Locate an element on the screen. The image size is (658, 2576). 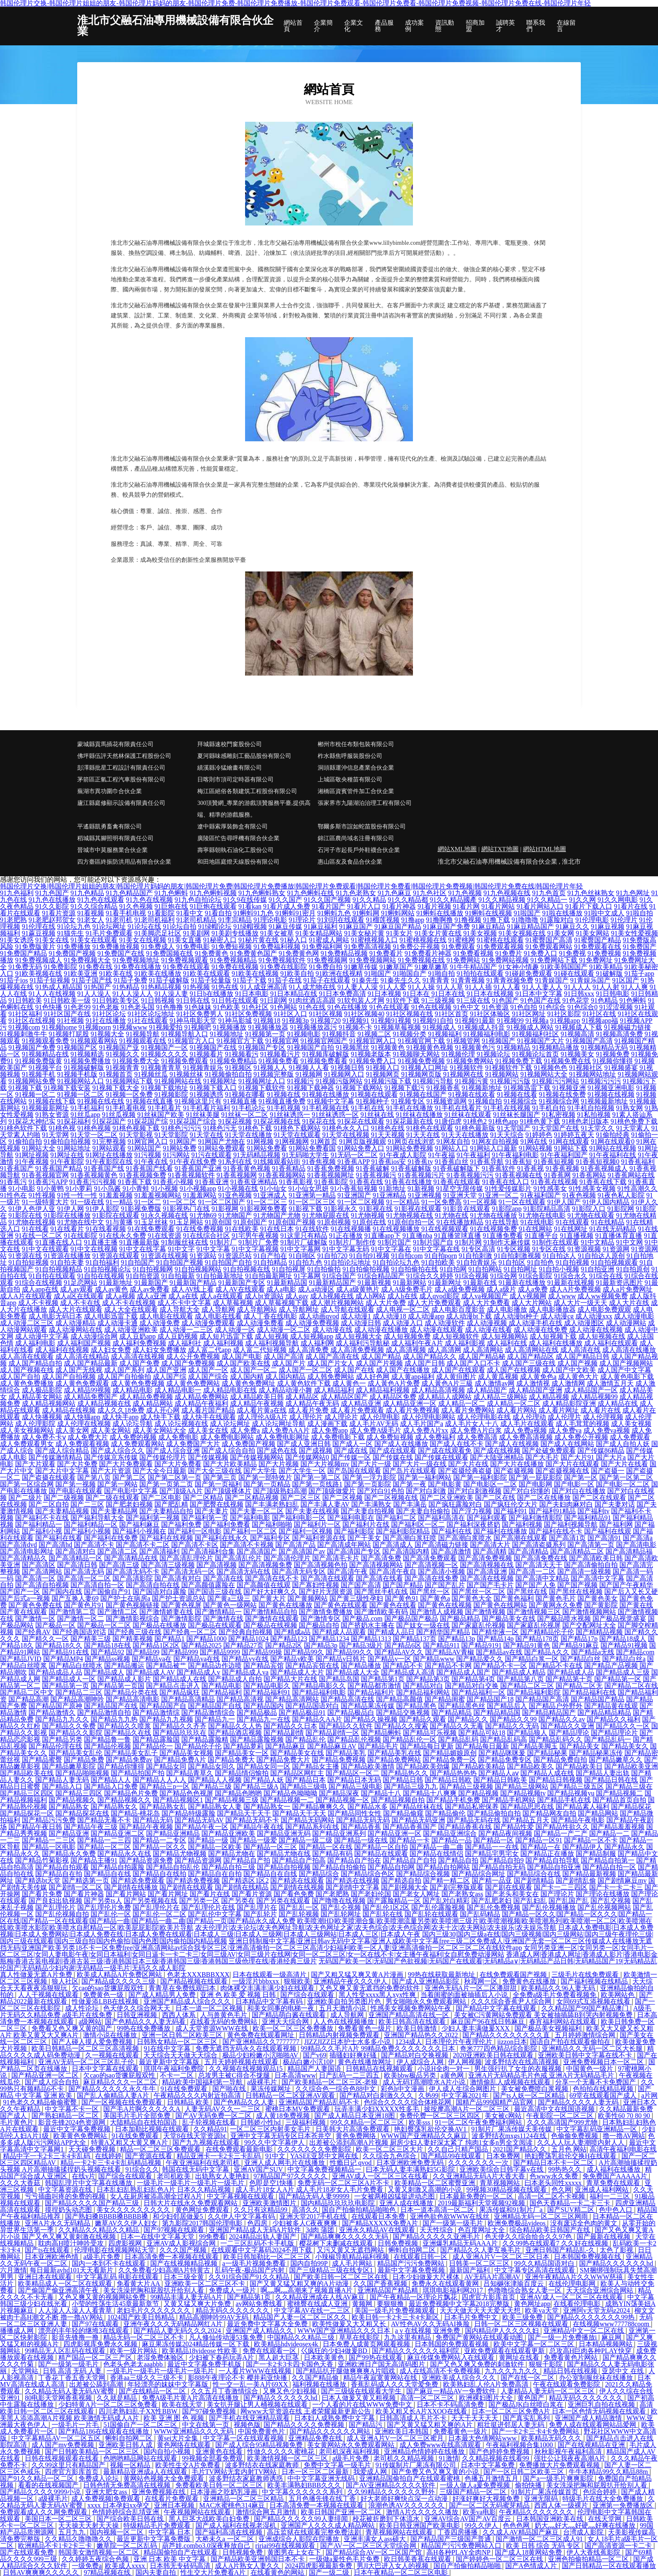
成人免费视频l免费观看 is located at coordinates (106, 2498).